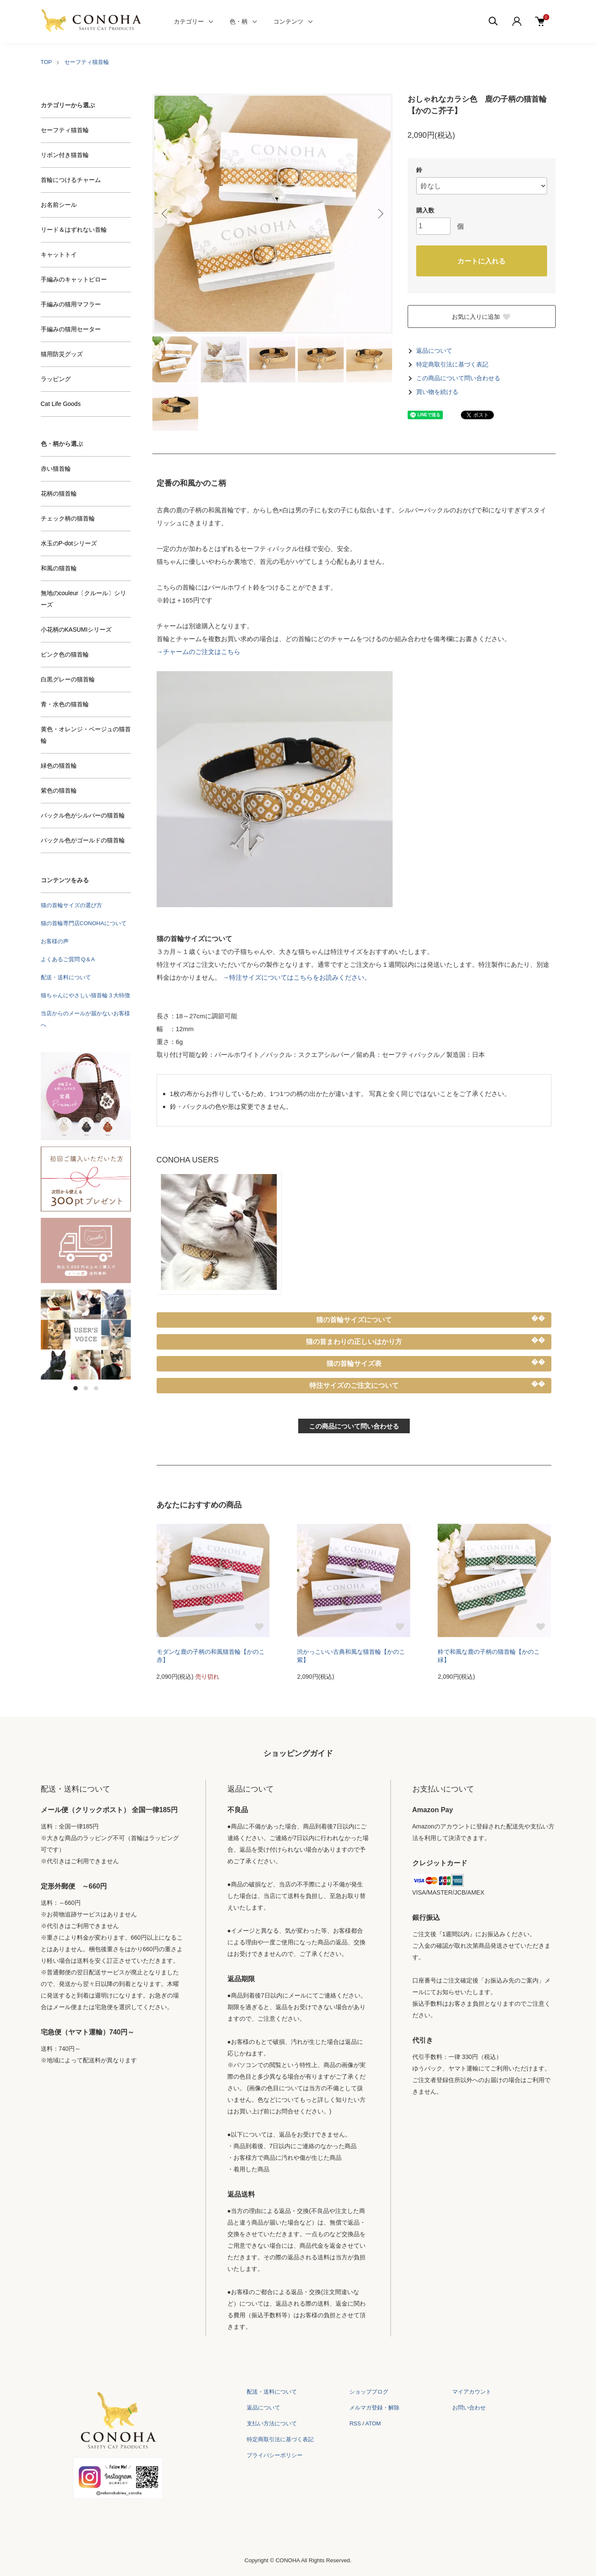 Image resolution: width=596 pixels, height=2576 pixels. What do you see at coordinates (272, 2423) in the screenshot?
I see `支払い方法について` at bounding box center [272, 2423].